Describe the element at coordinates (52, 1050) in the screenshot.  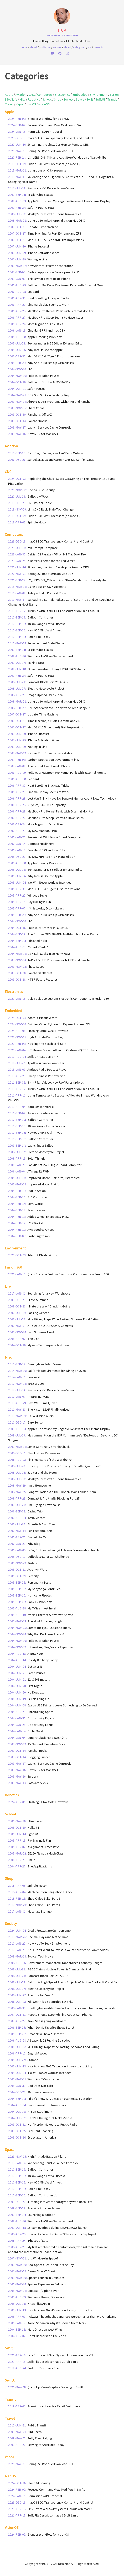
I see `IoT Makers Should Allow for Custom MQTT Brokers` at that location.